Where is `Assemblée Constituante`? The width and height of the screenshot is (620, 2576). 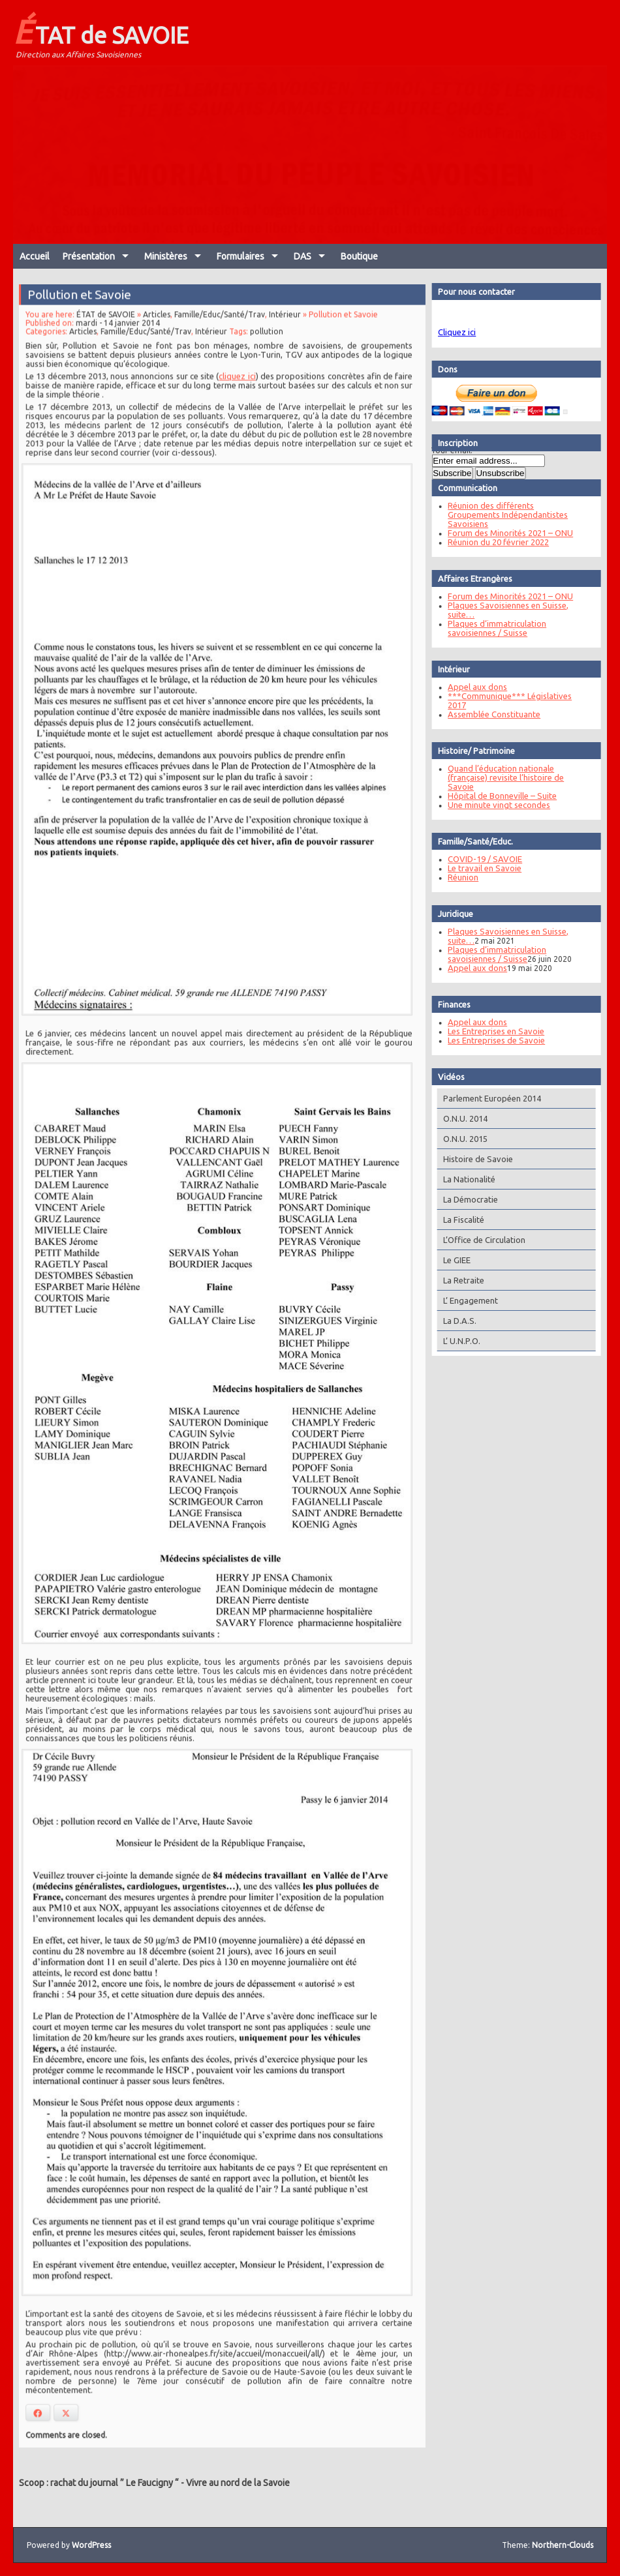 Assemblée Constituante is located at coordinates (490, 714).